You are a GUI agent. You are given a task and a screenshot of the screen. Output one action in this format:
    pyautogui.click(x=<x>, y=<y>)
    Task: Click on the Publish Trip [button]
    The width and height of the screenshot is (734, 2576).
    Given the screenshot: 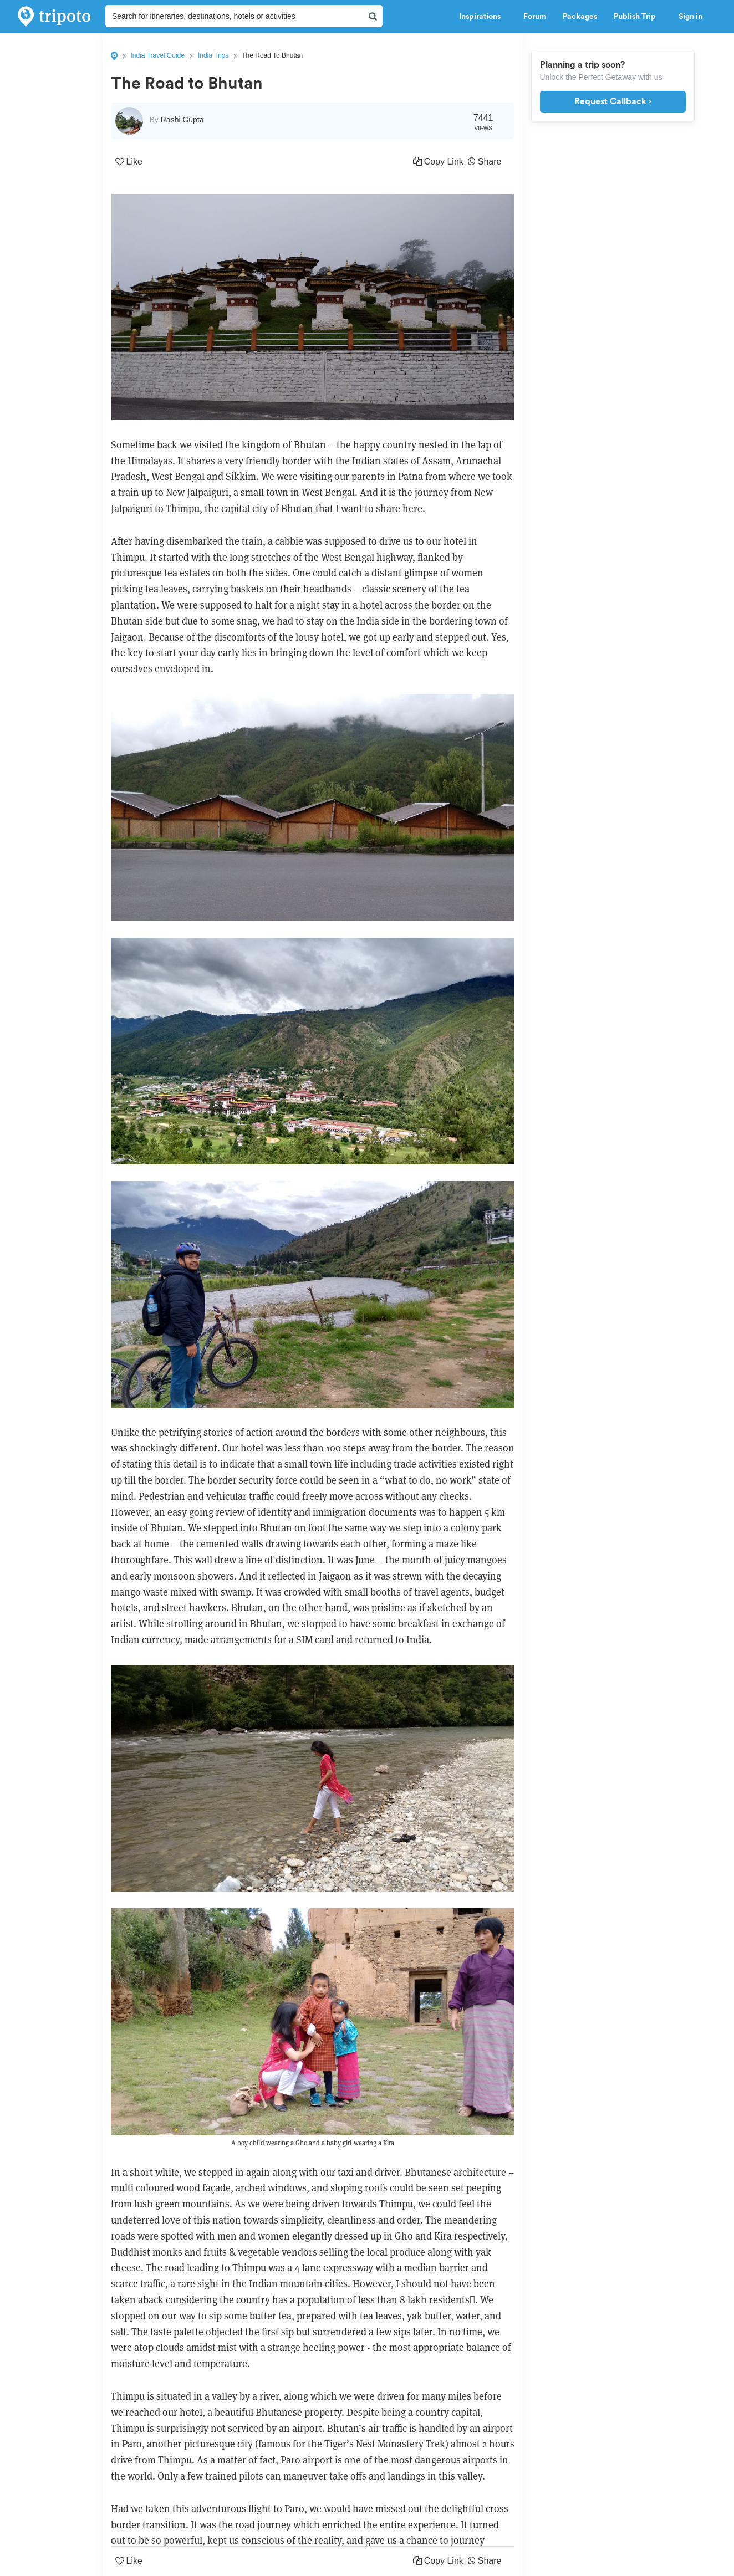 What is the action you would take?
    pyautogui.click(x=638, y=17)
    